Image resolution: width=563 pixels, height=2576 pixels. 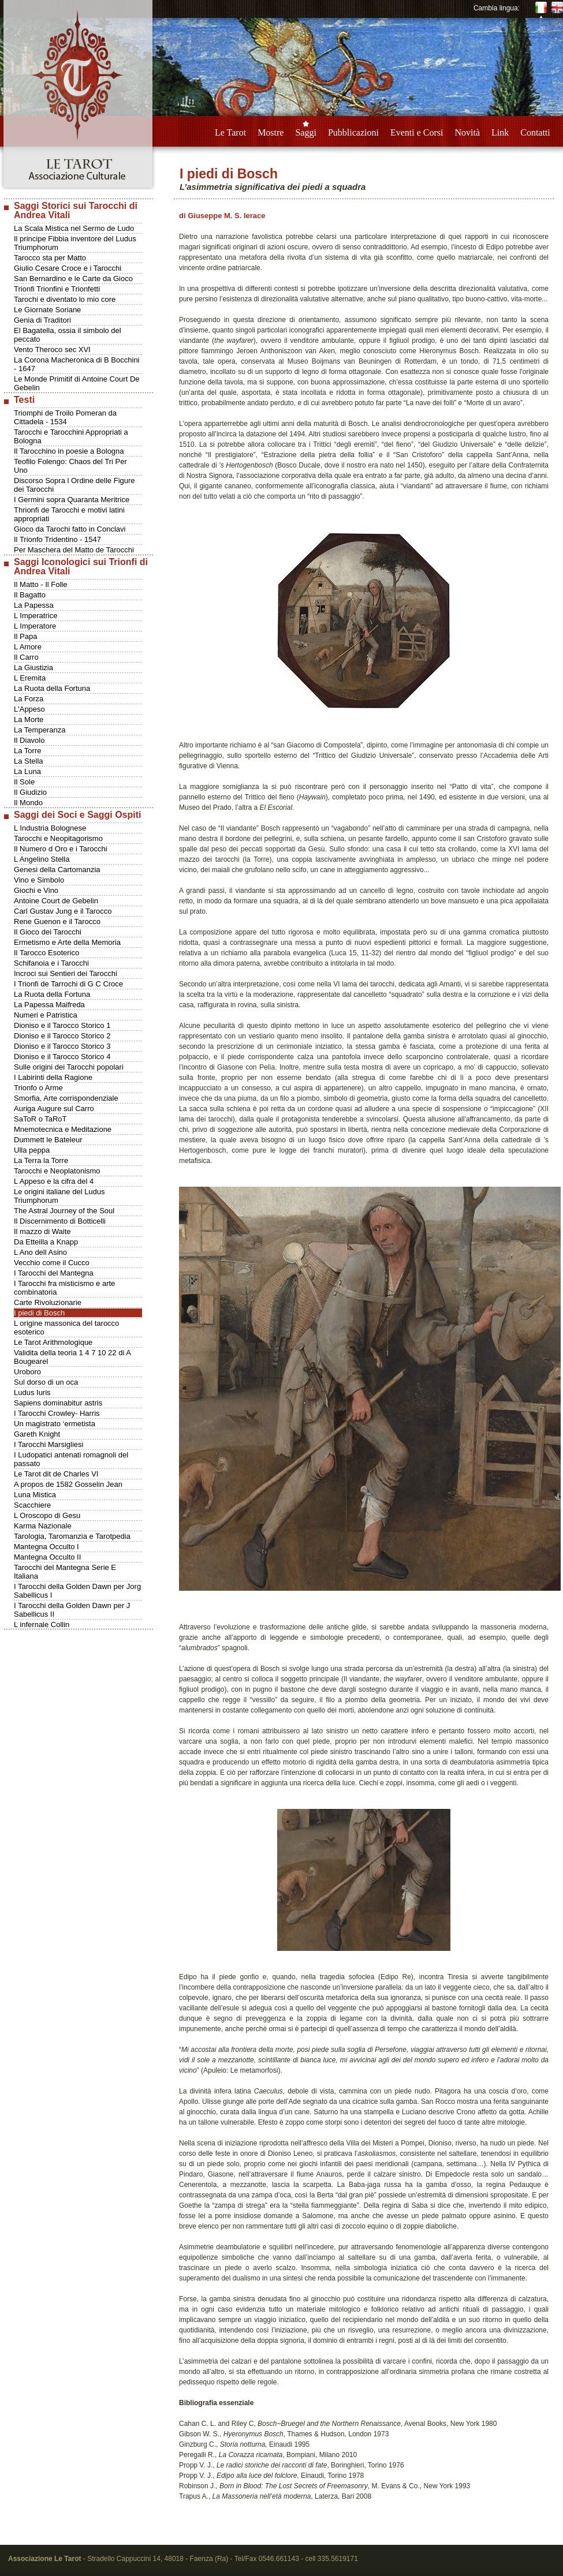 I want to click on L Oroscopo di Gesu, so click(x=47, y=1515).